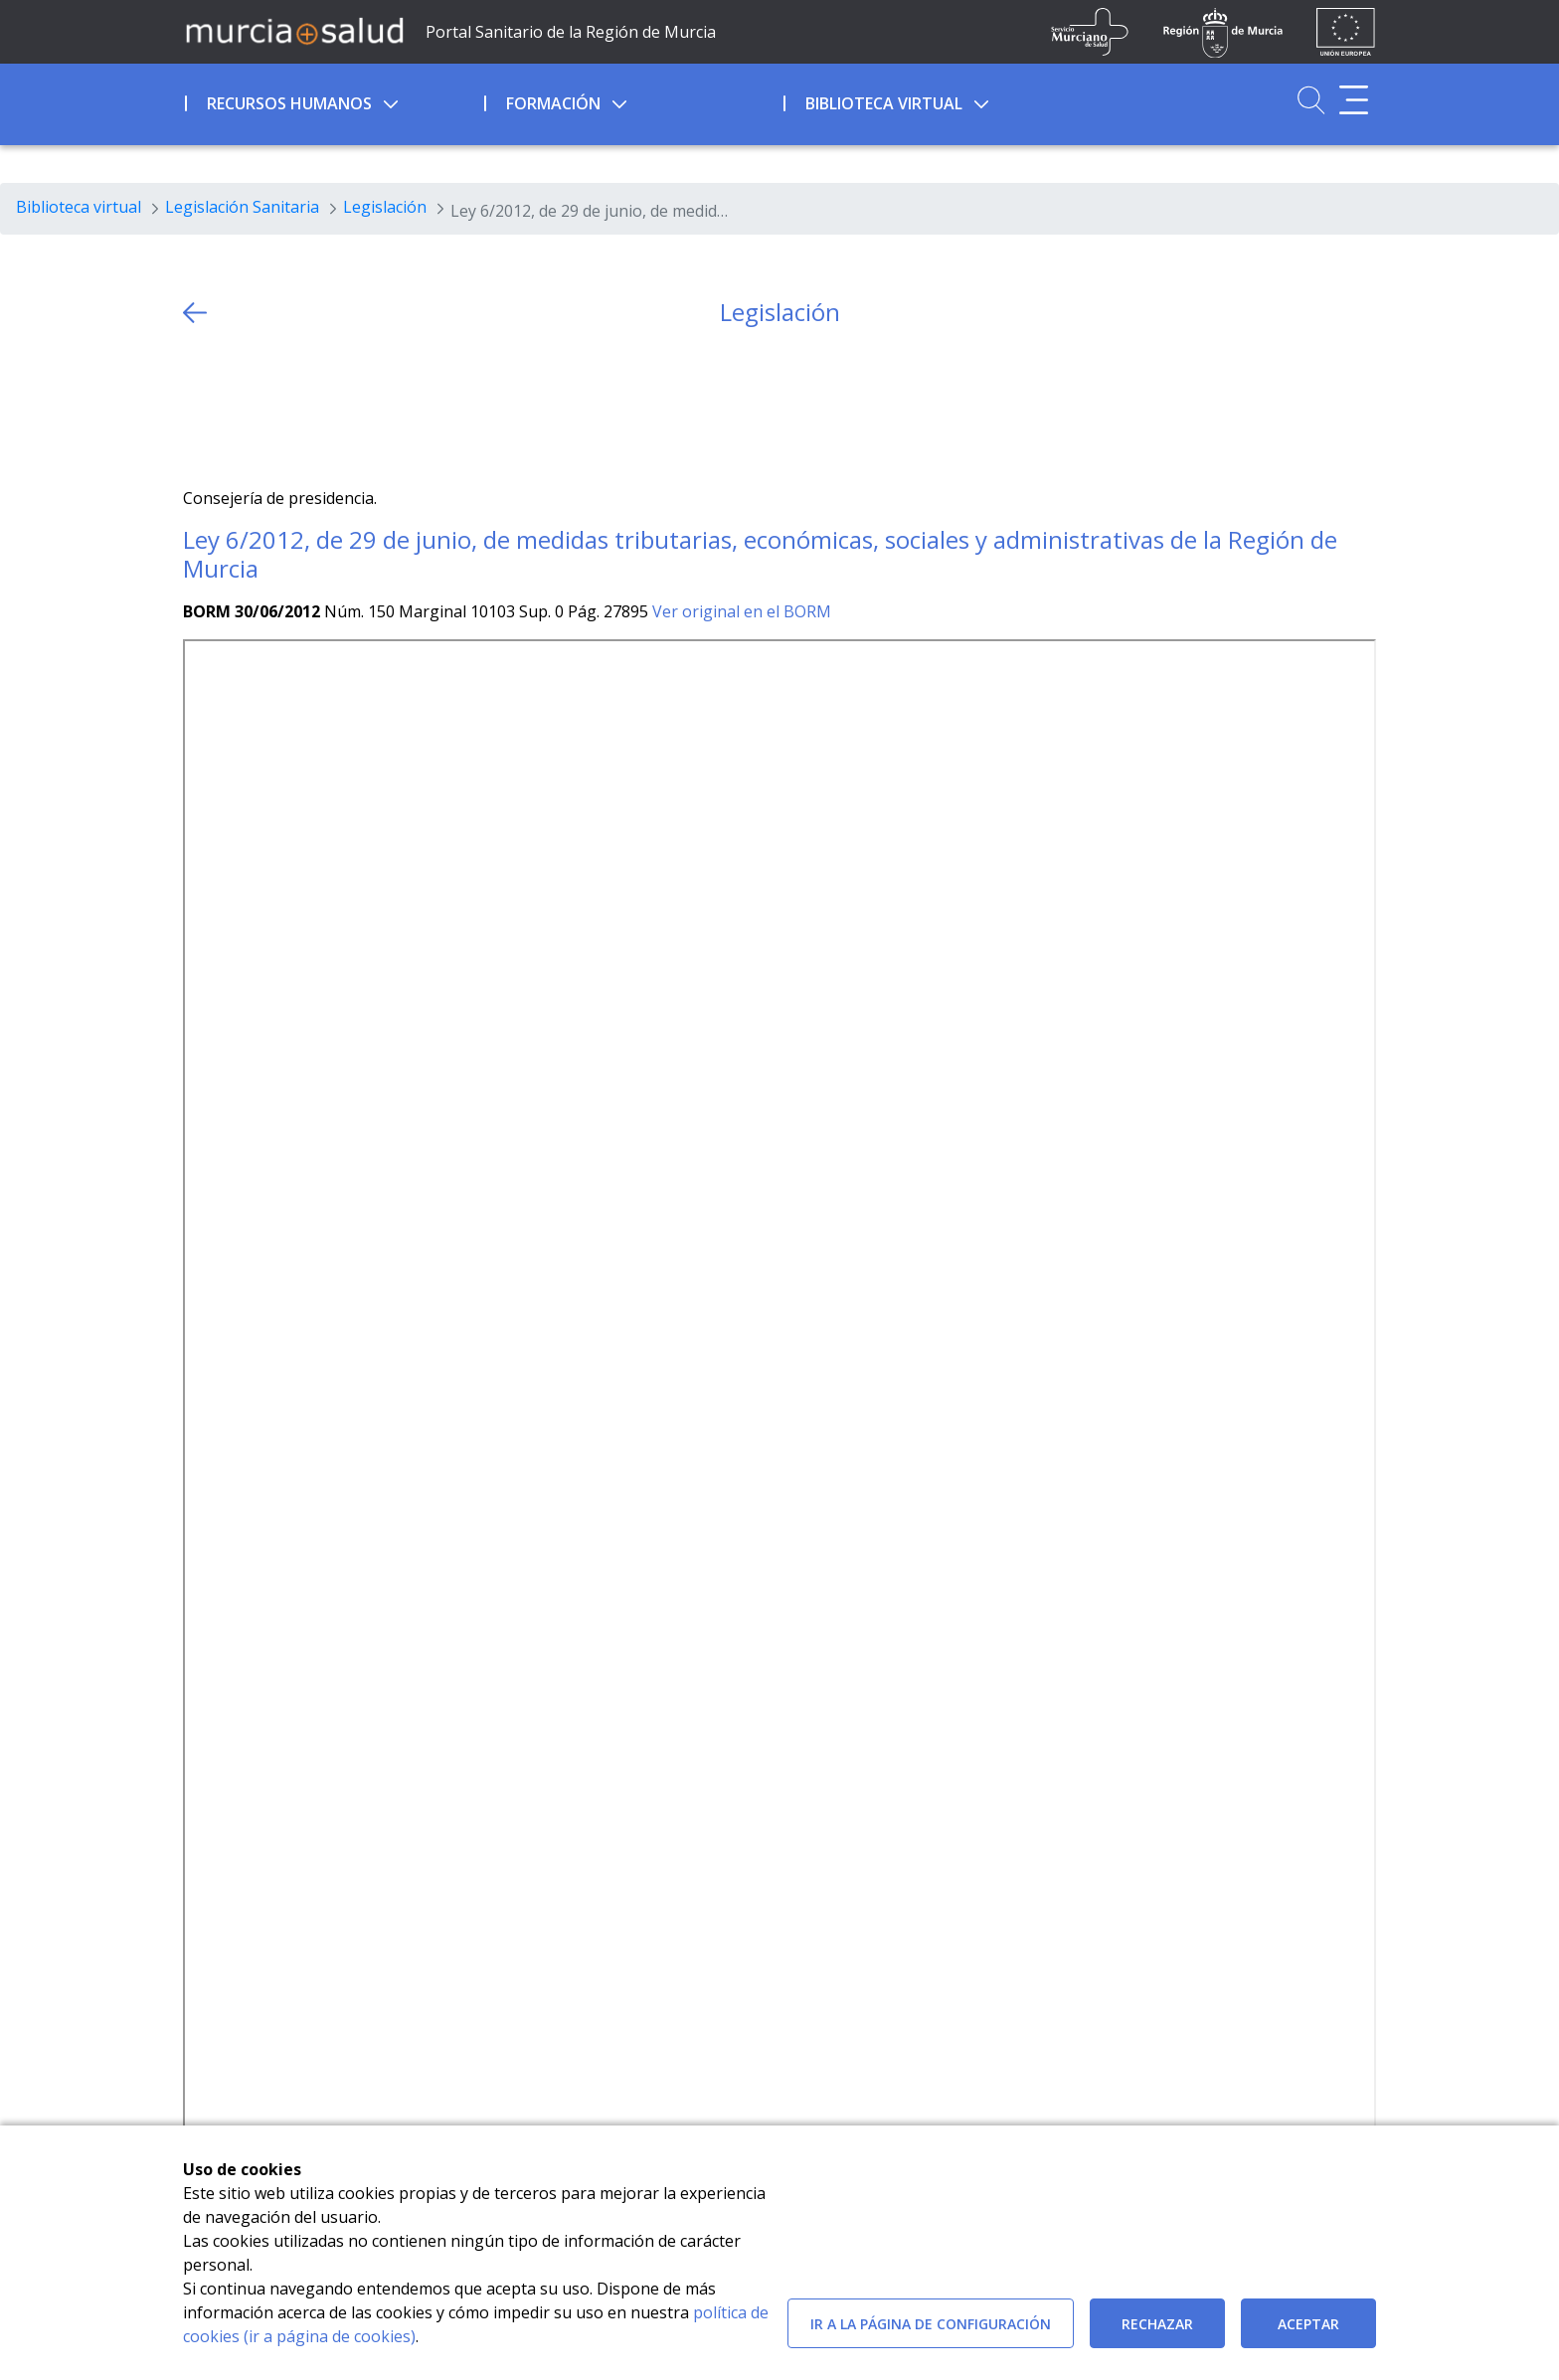  Describe the element at coordinates (1345, 32) in the screenshot. I see `[Ir a la página de los fondos de la UE]` at that location.